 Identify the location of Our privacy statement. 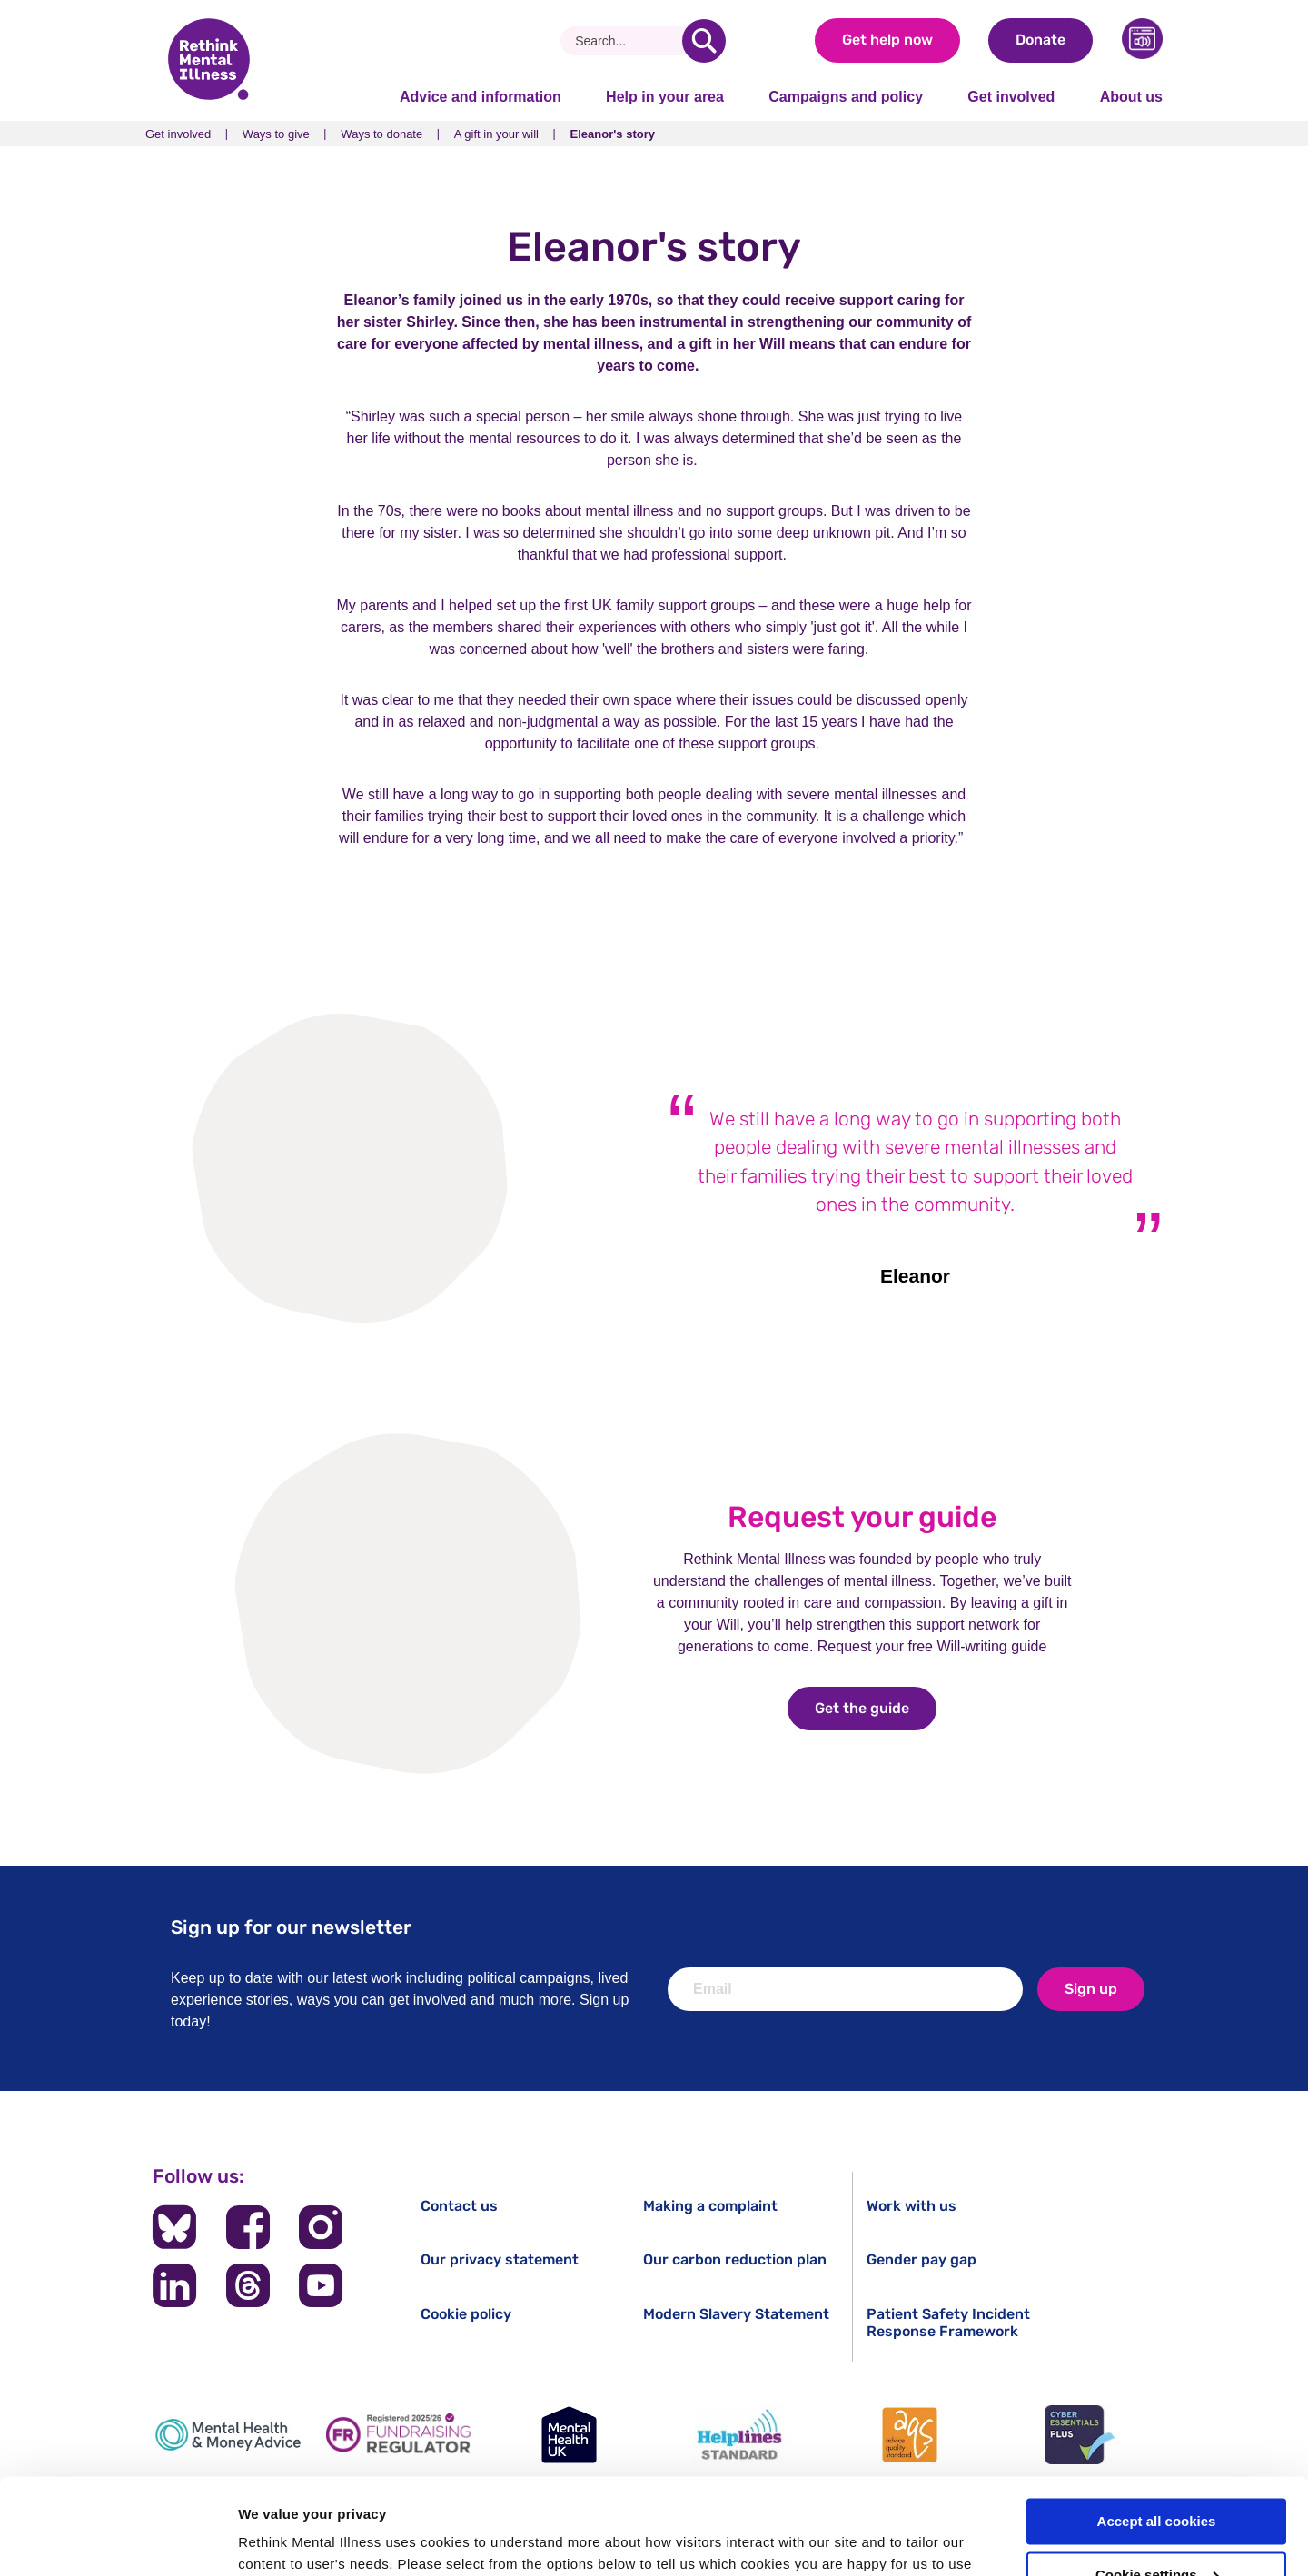
(500, 2259).